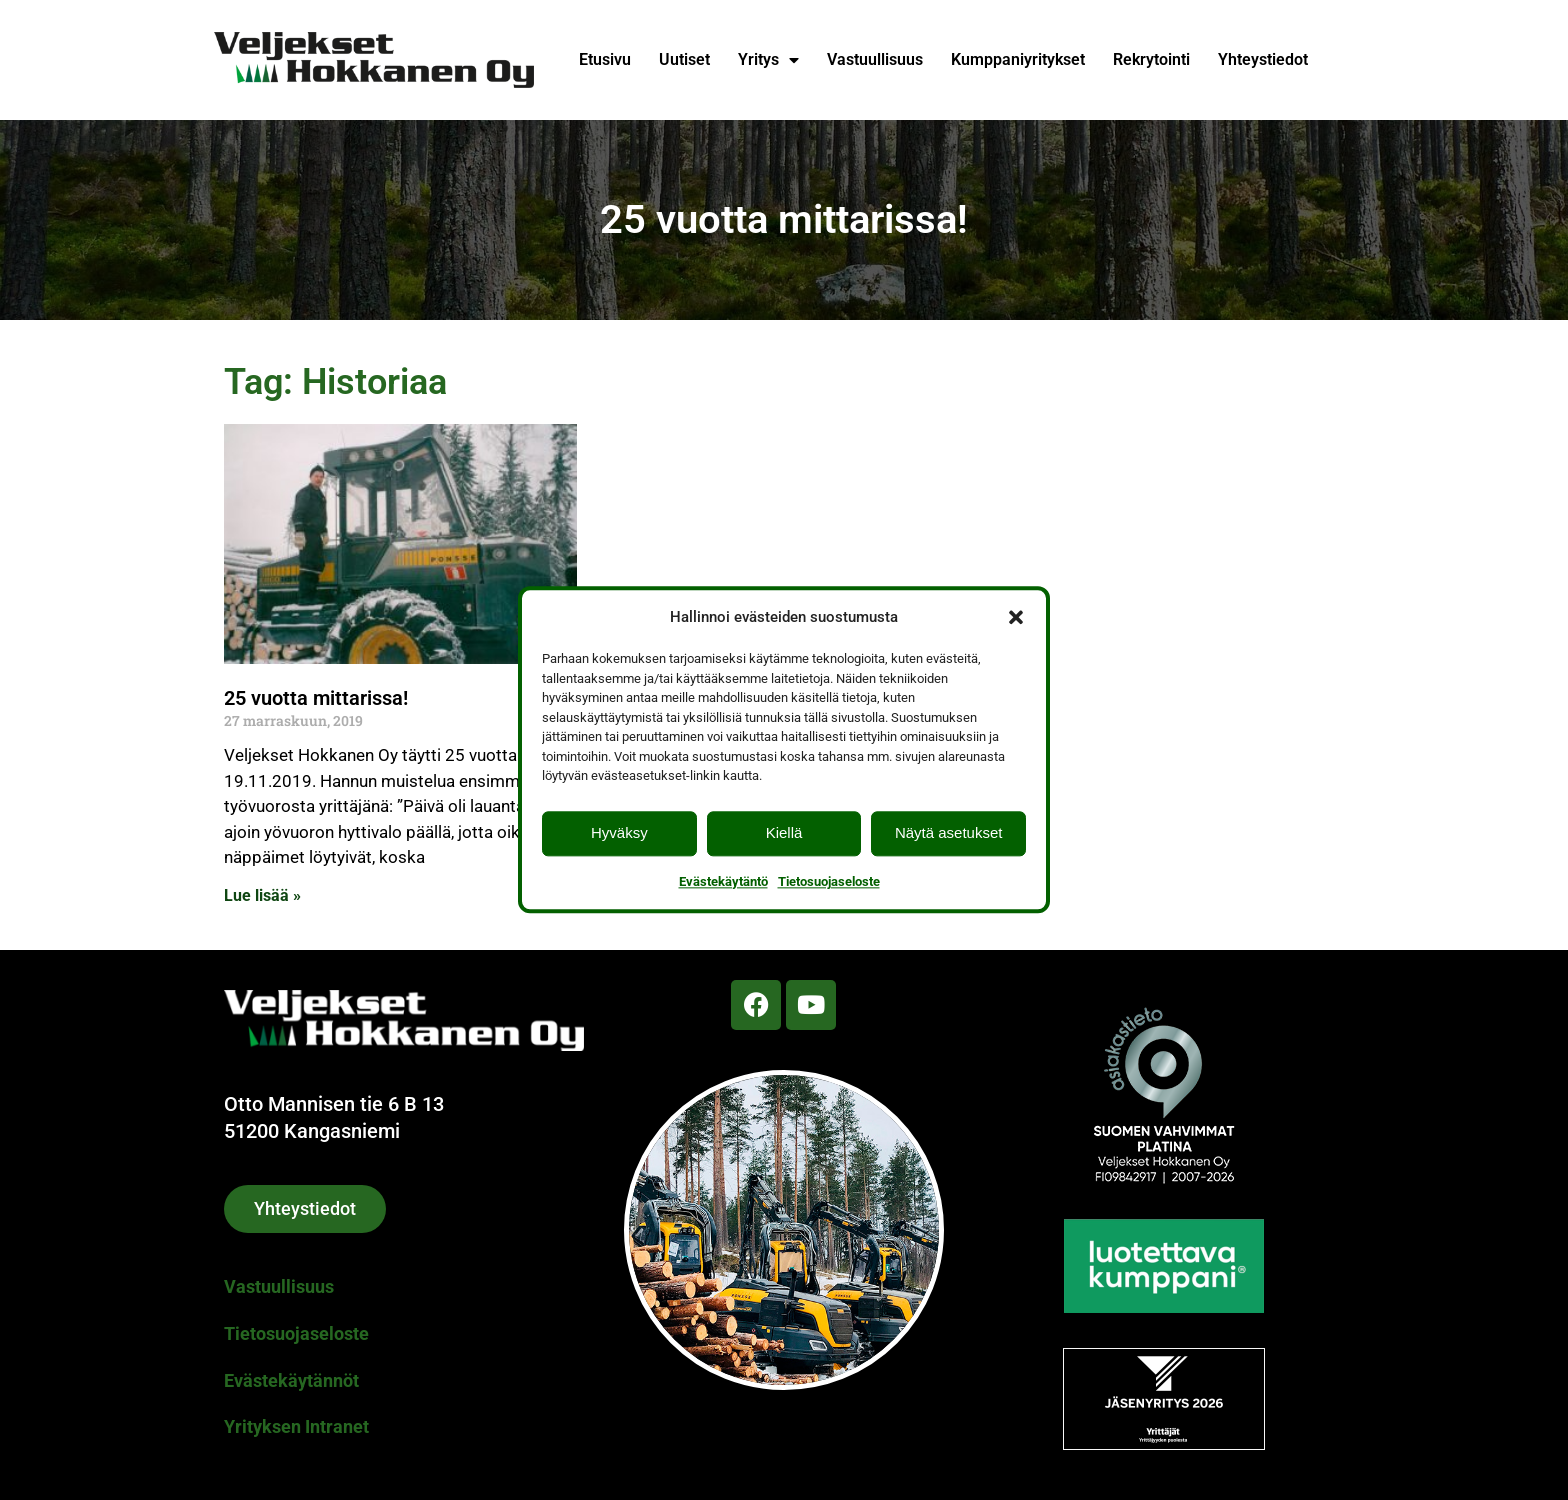  I want to click on Kumppaniyritykset, so click(1018, 59).